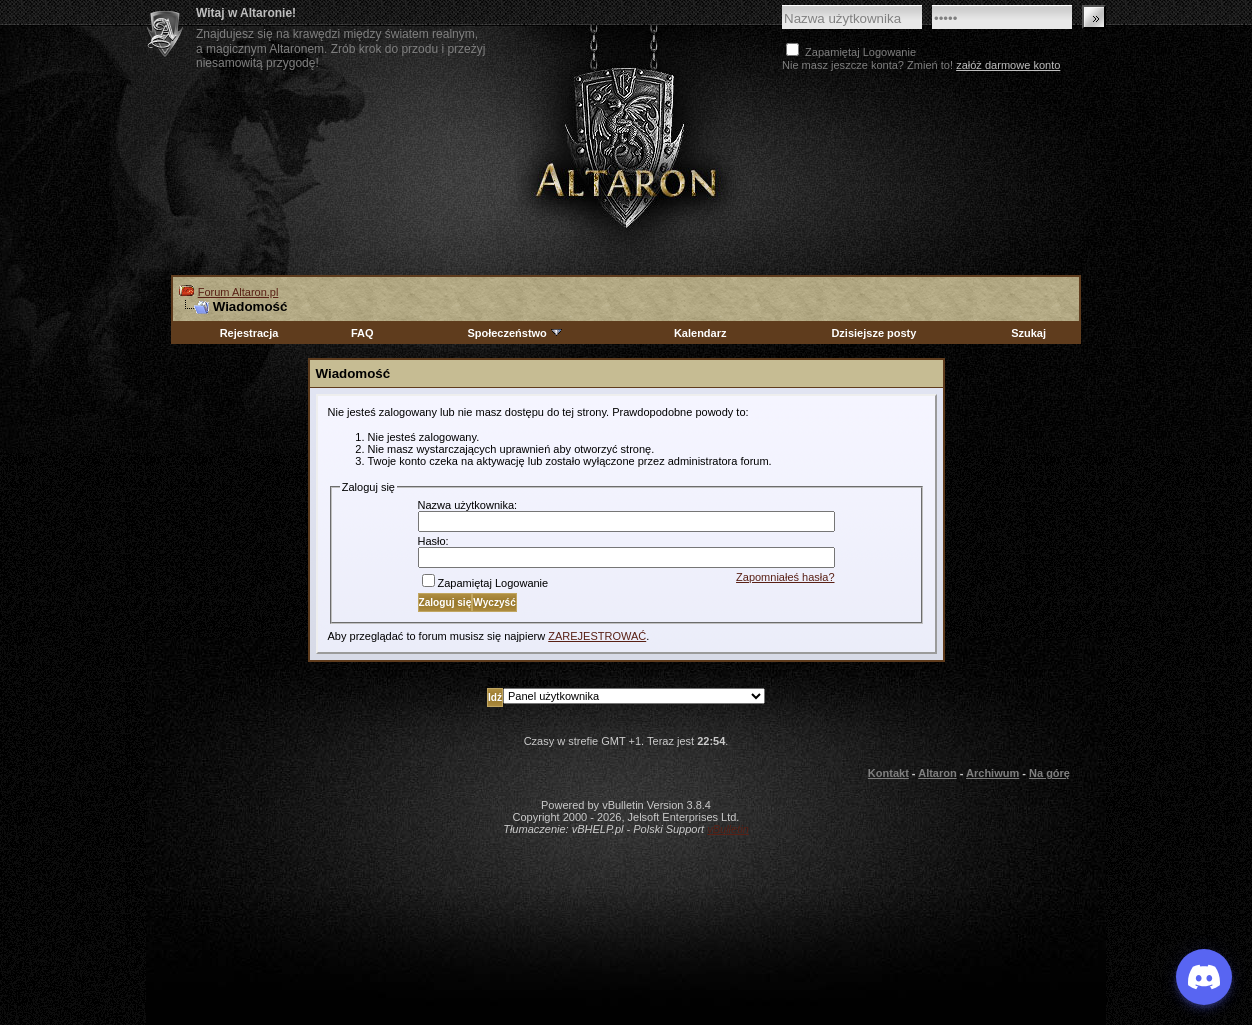 The image size is (1252, 1025). Describe the element at coordinates (485, 583) in the screenshot. I see `Zapamiętaj Logowanie` at that location.